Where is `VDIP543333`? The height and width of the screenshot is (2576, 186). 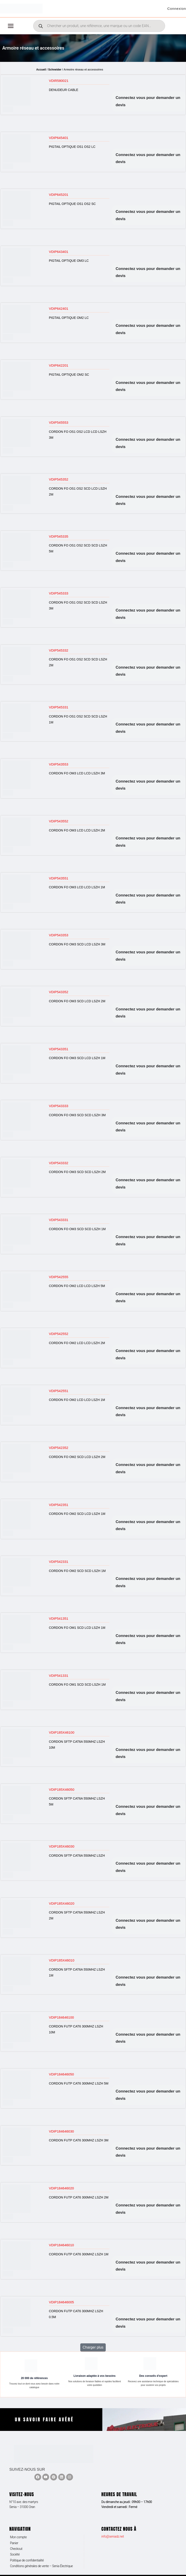 VDIP543333 is located at coordinates (58, 1106).